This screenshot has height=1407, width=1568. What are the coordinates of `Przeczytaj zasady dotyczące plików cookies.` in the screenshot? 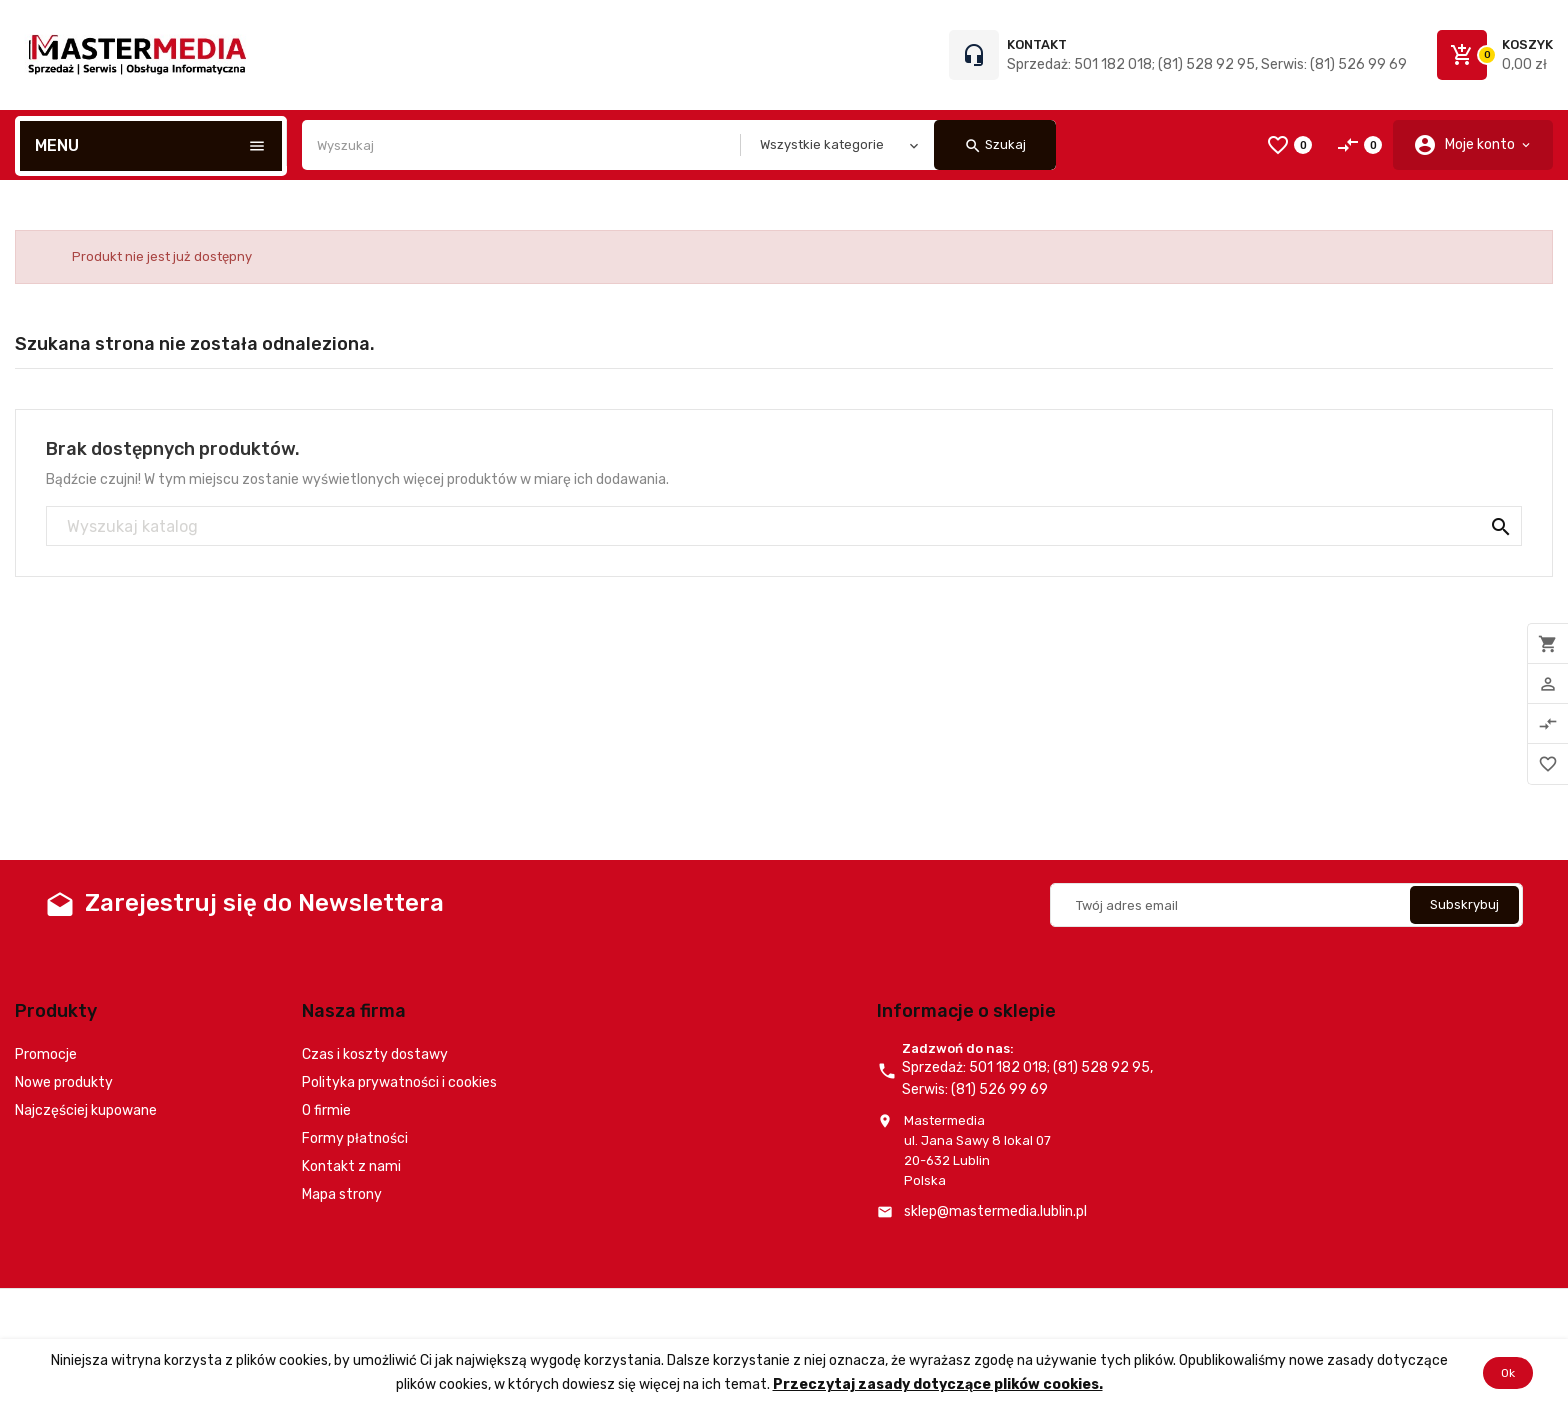 It's located at (938, 1384).